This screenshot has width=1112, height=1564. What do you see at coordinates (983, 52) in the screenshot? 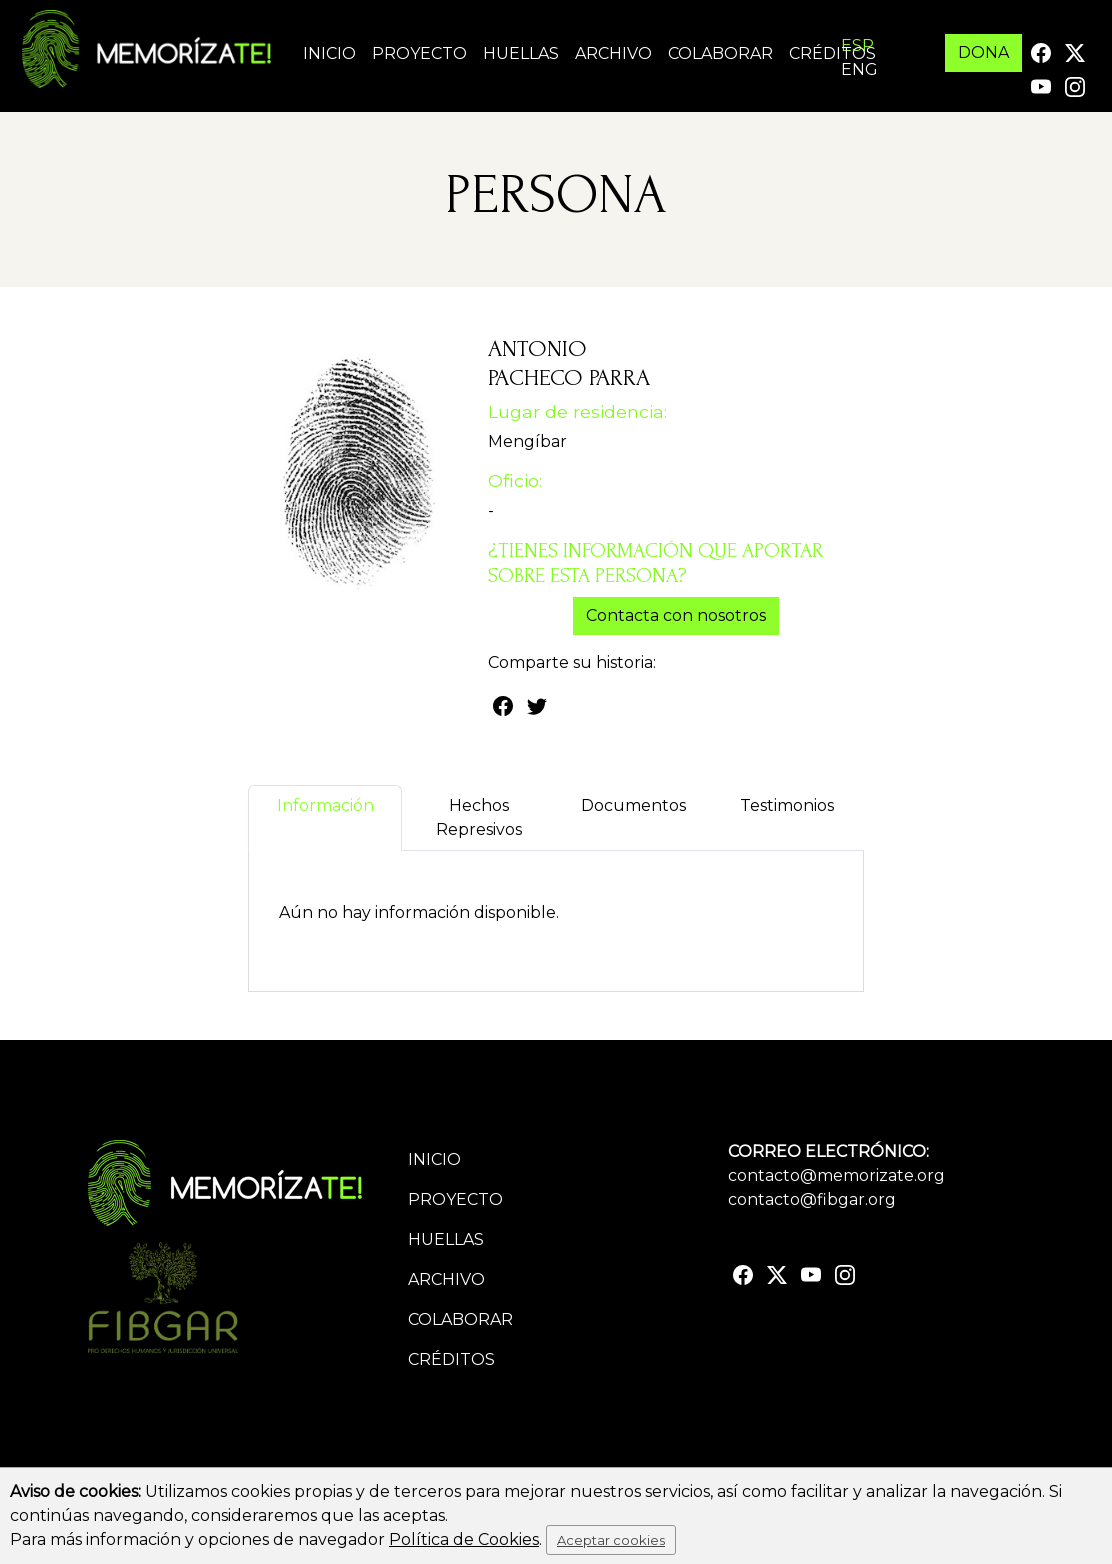
I see `DONA [button]` at bounding box center [983, 52].